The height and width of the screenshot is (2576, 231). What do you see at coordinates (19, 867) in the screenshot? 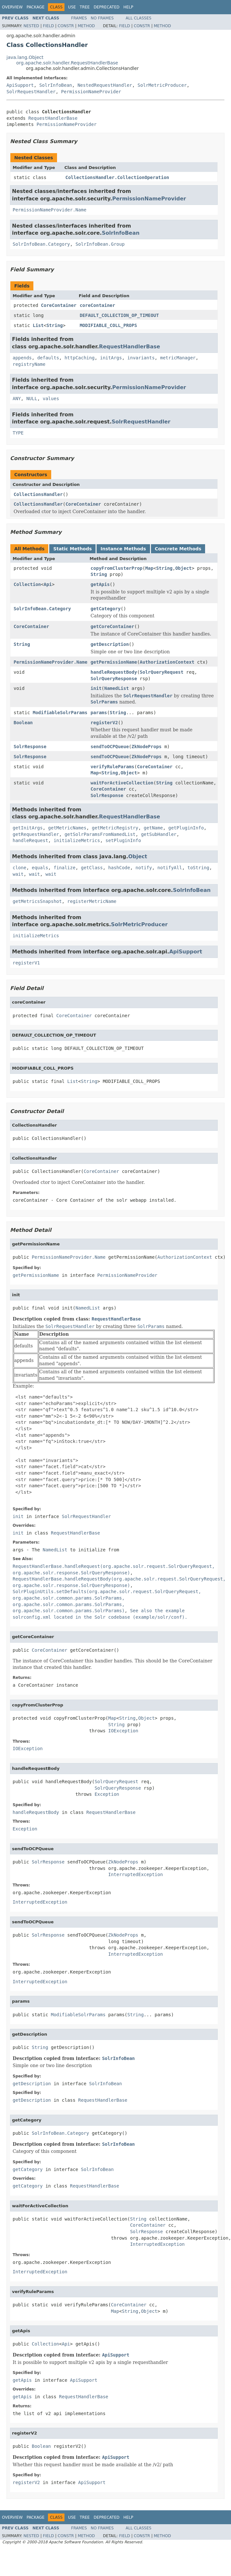
I see `clone` at bounding box center [19, 867].